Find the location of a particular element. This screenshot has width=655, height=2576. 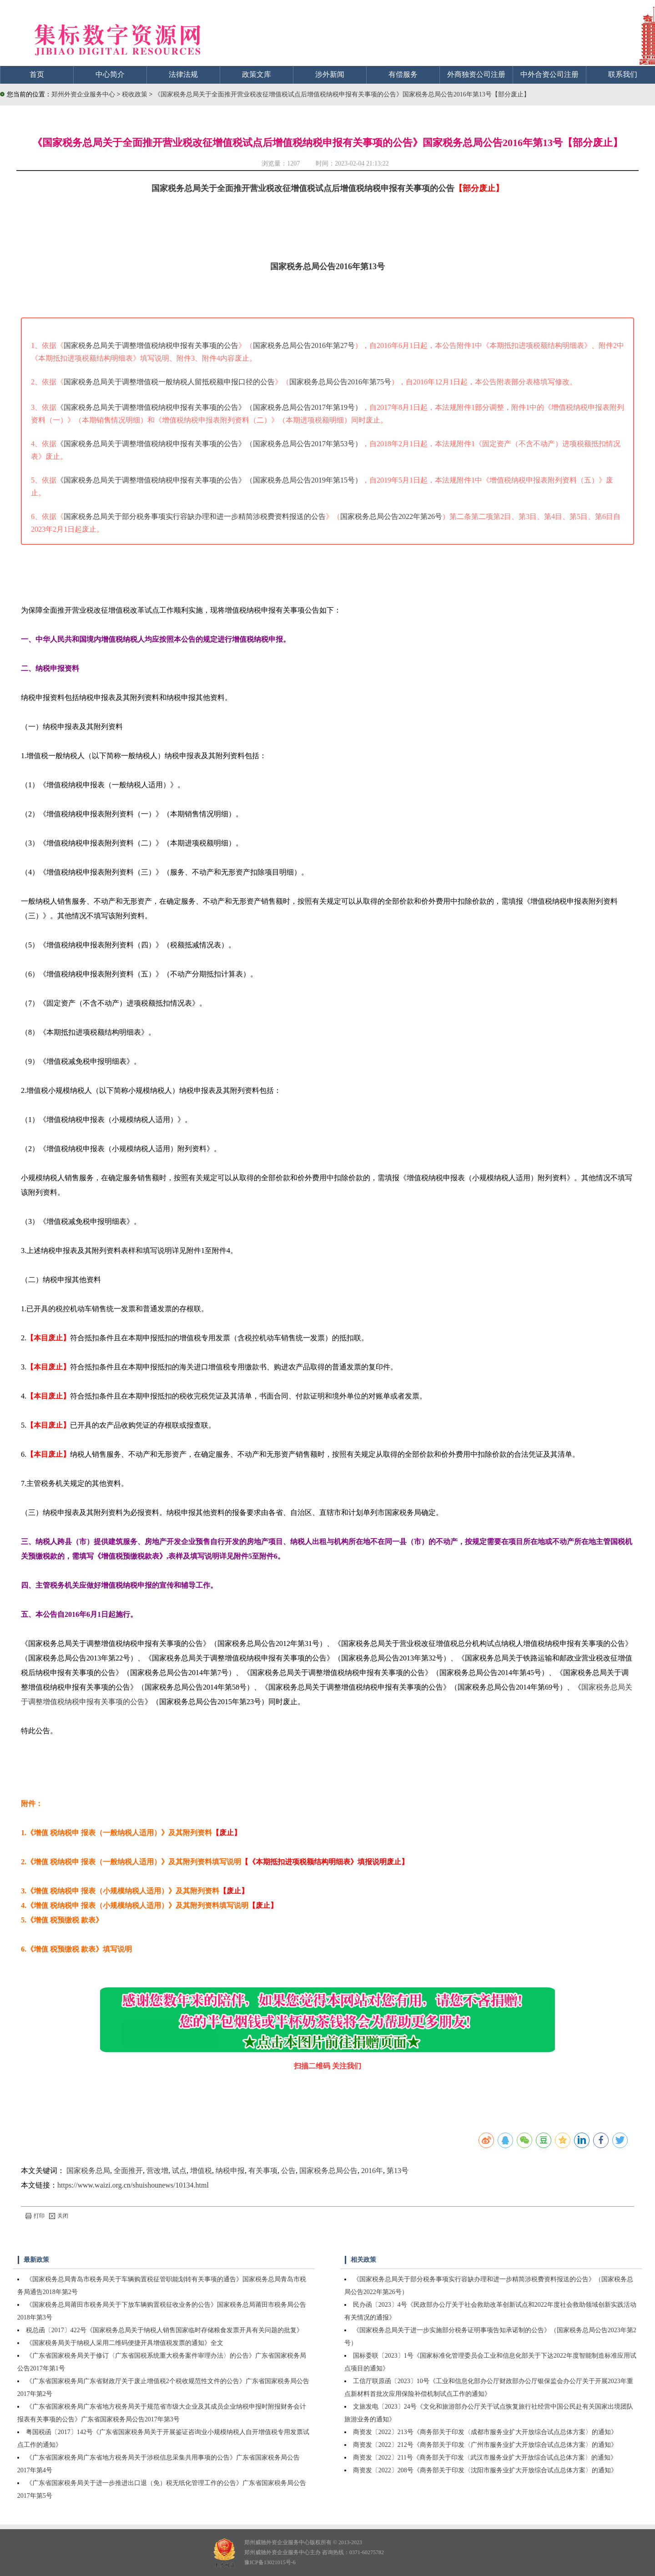

有偿服务 is located at coordinates (403, 74).